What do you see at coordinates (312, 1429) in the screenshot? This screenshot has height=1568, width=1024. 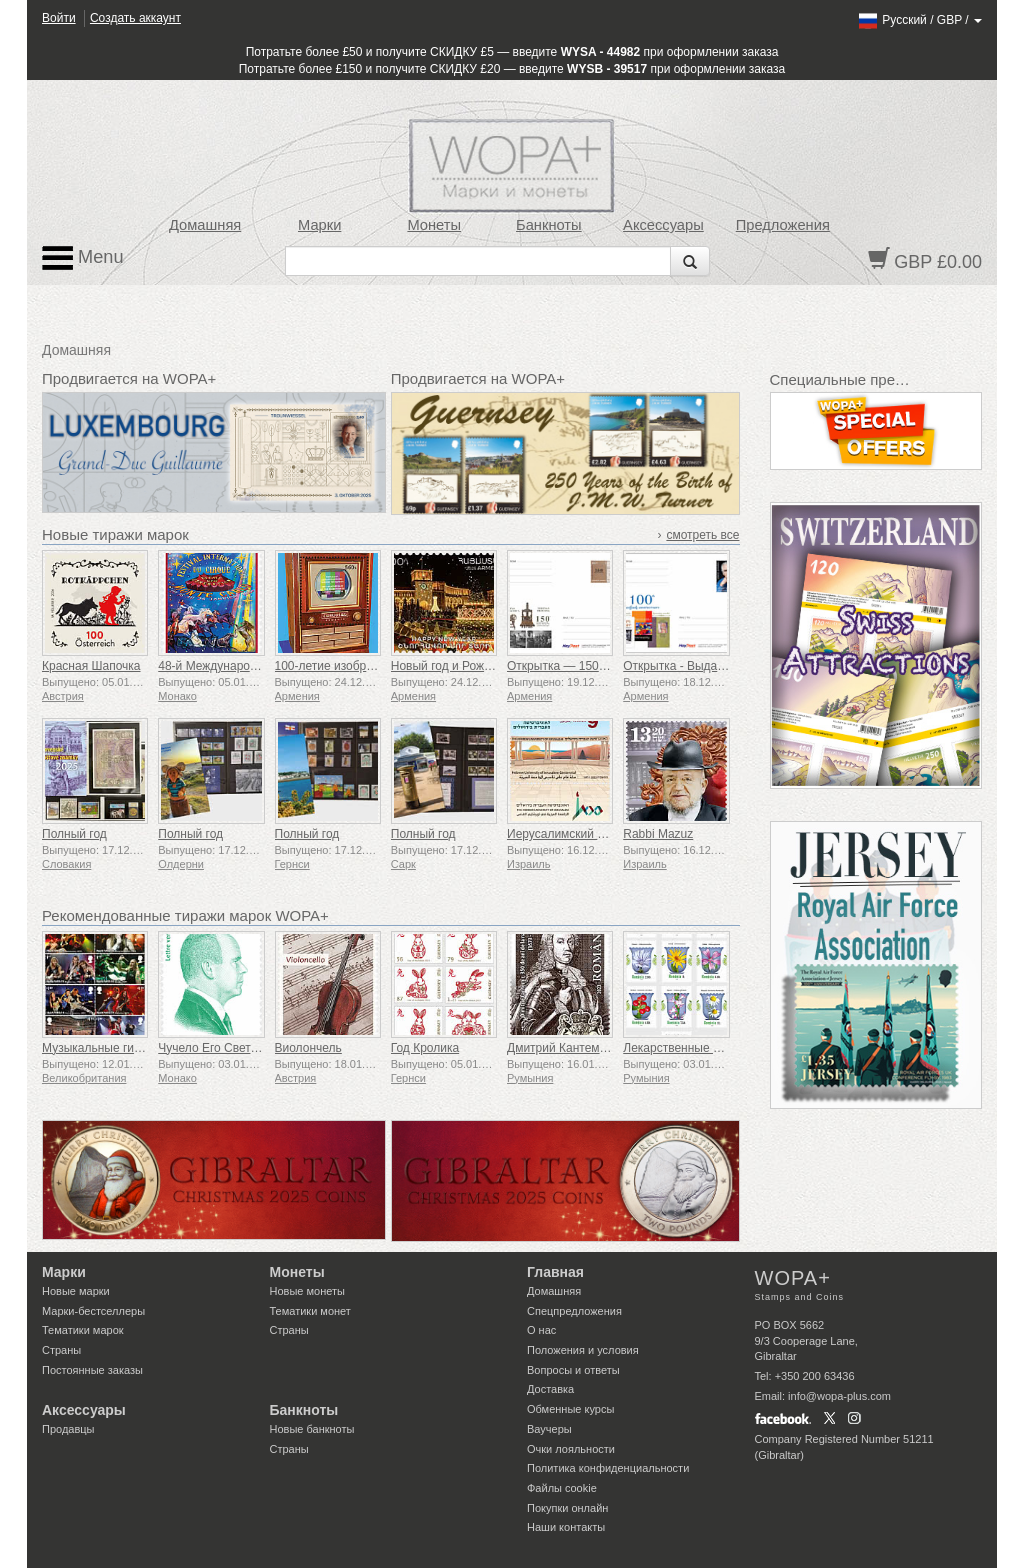 I see `Новые банкноты` at bounding box center [312, 1429].